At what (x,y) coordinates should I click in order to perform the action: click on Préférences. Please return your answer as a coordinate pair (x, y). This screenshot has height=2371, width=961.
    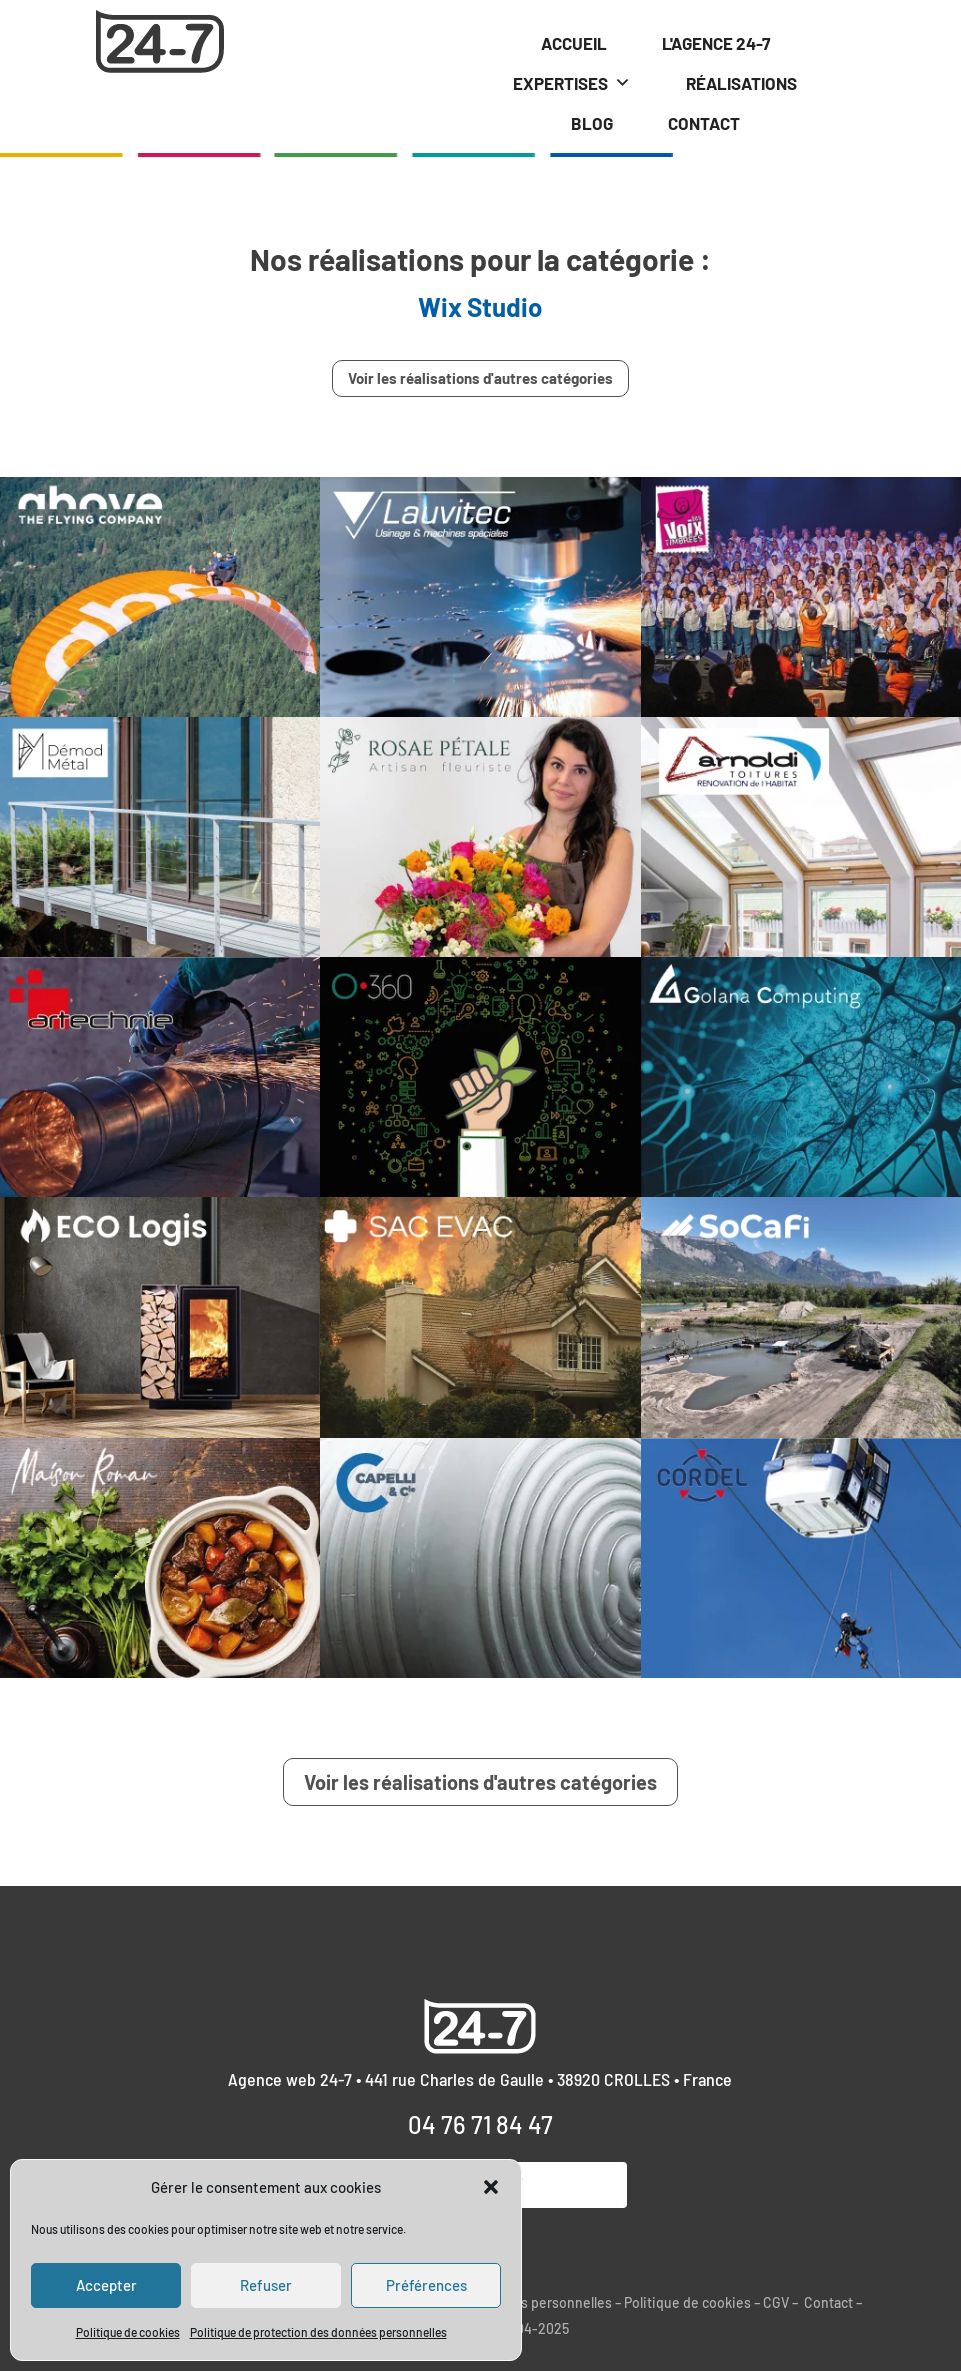
    Looking at the image, I should click on (426, 2285).